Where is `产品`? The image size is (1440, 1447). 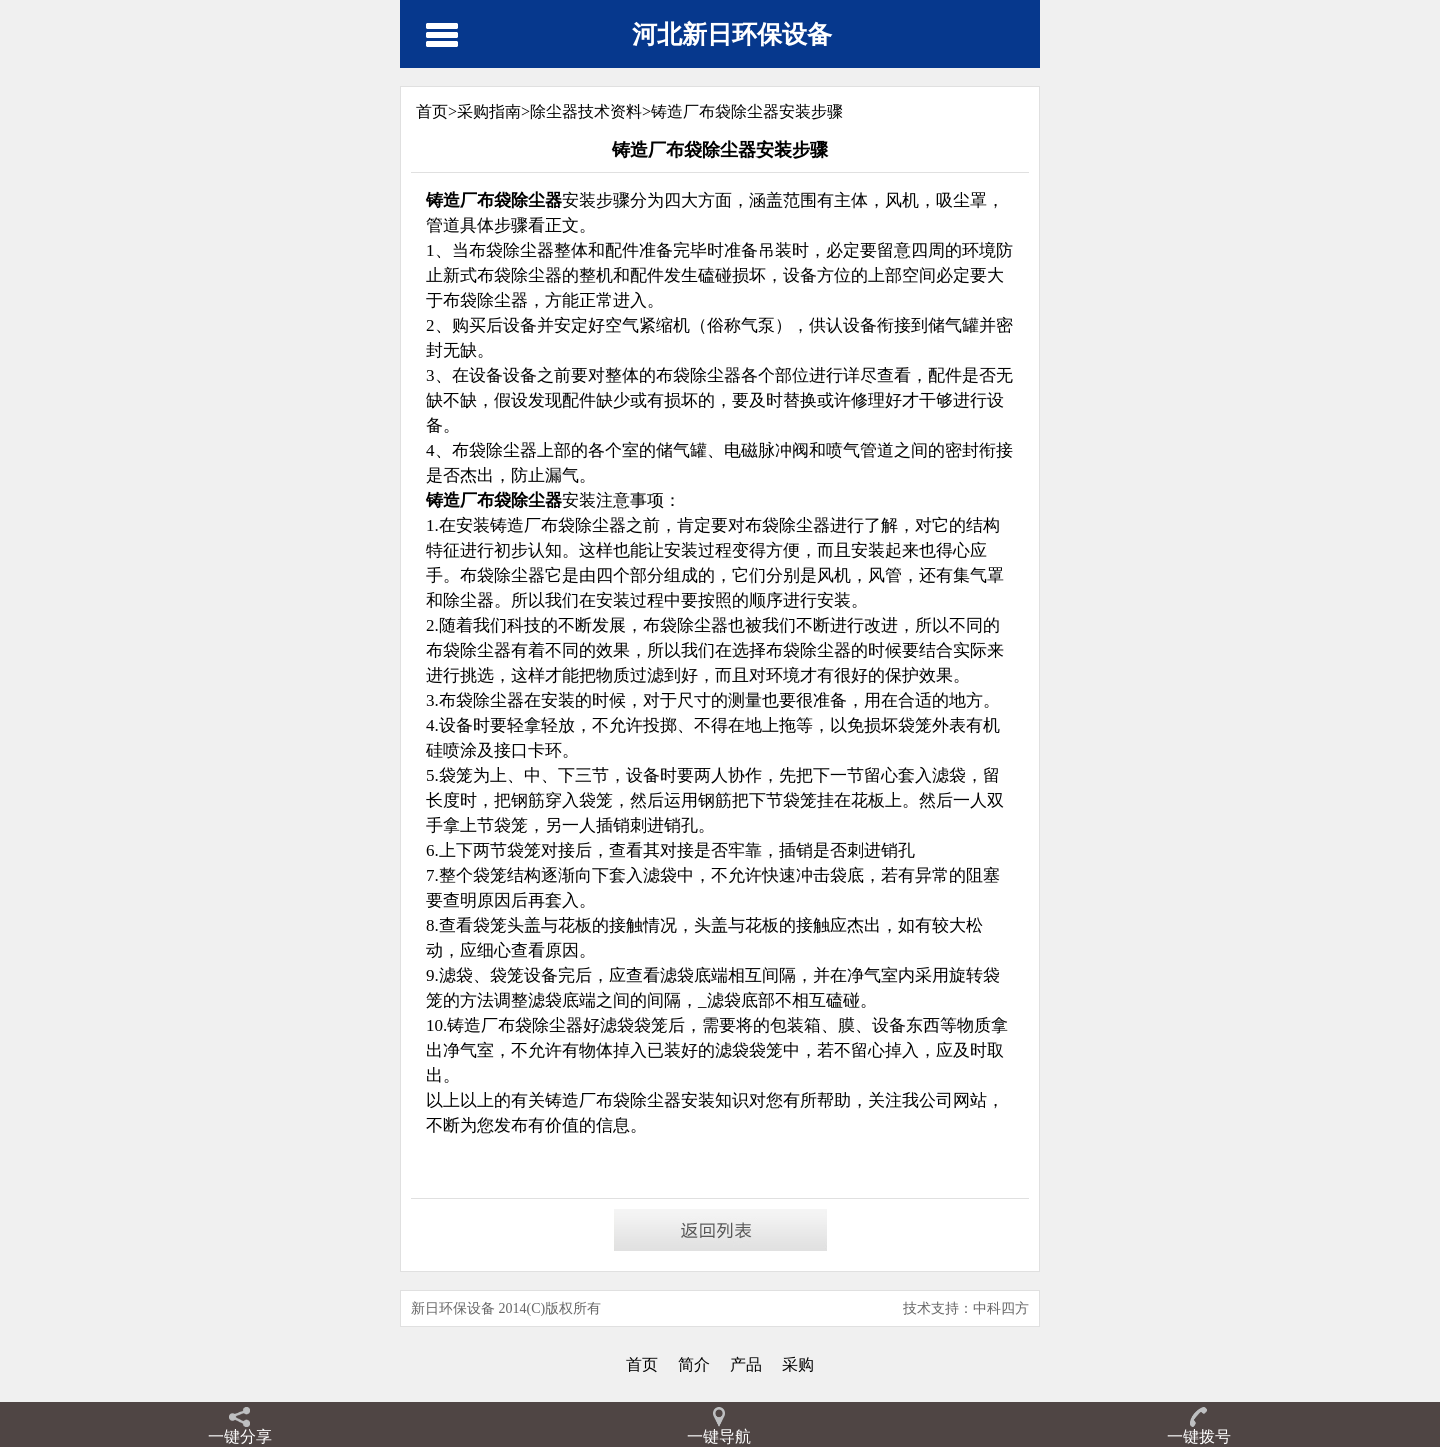
产品 is located at coordinates (746, 1364).